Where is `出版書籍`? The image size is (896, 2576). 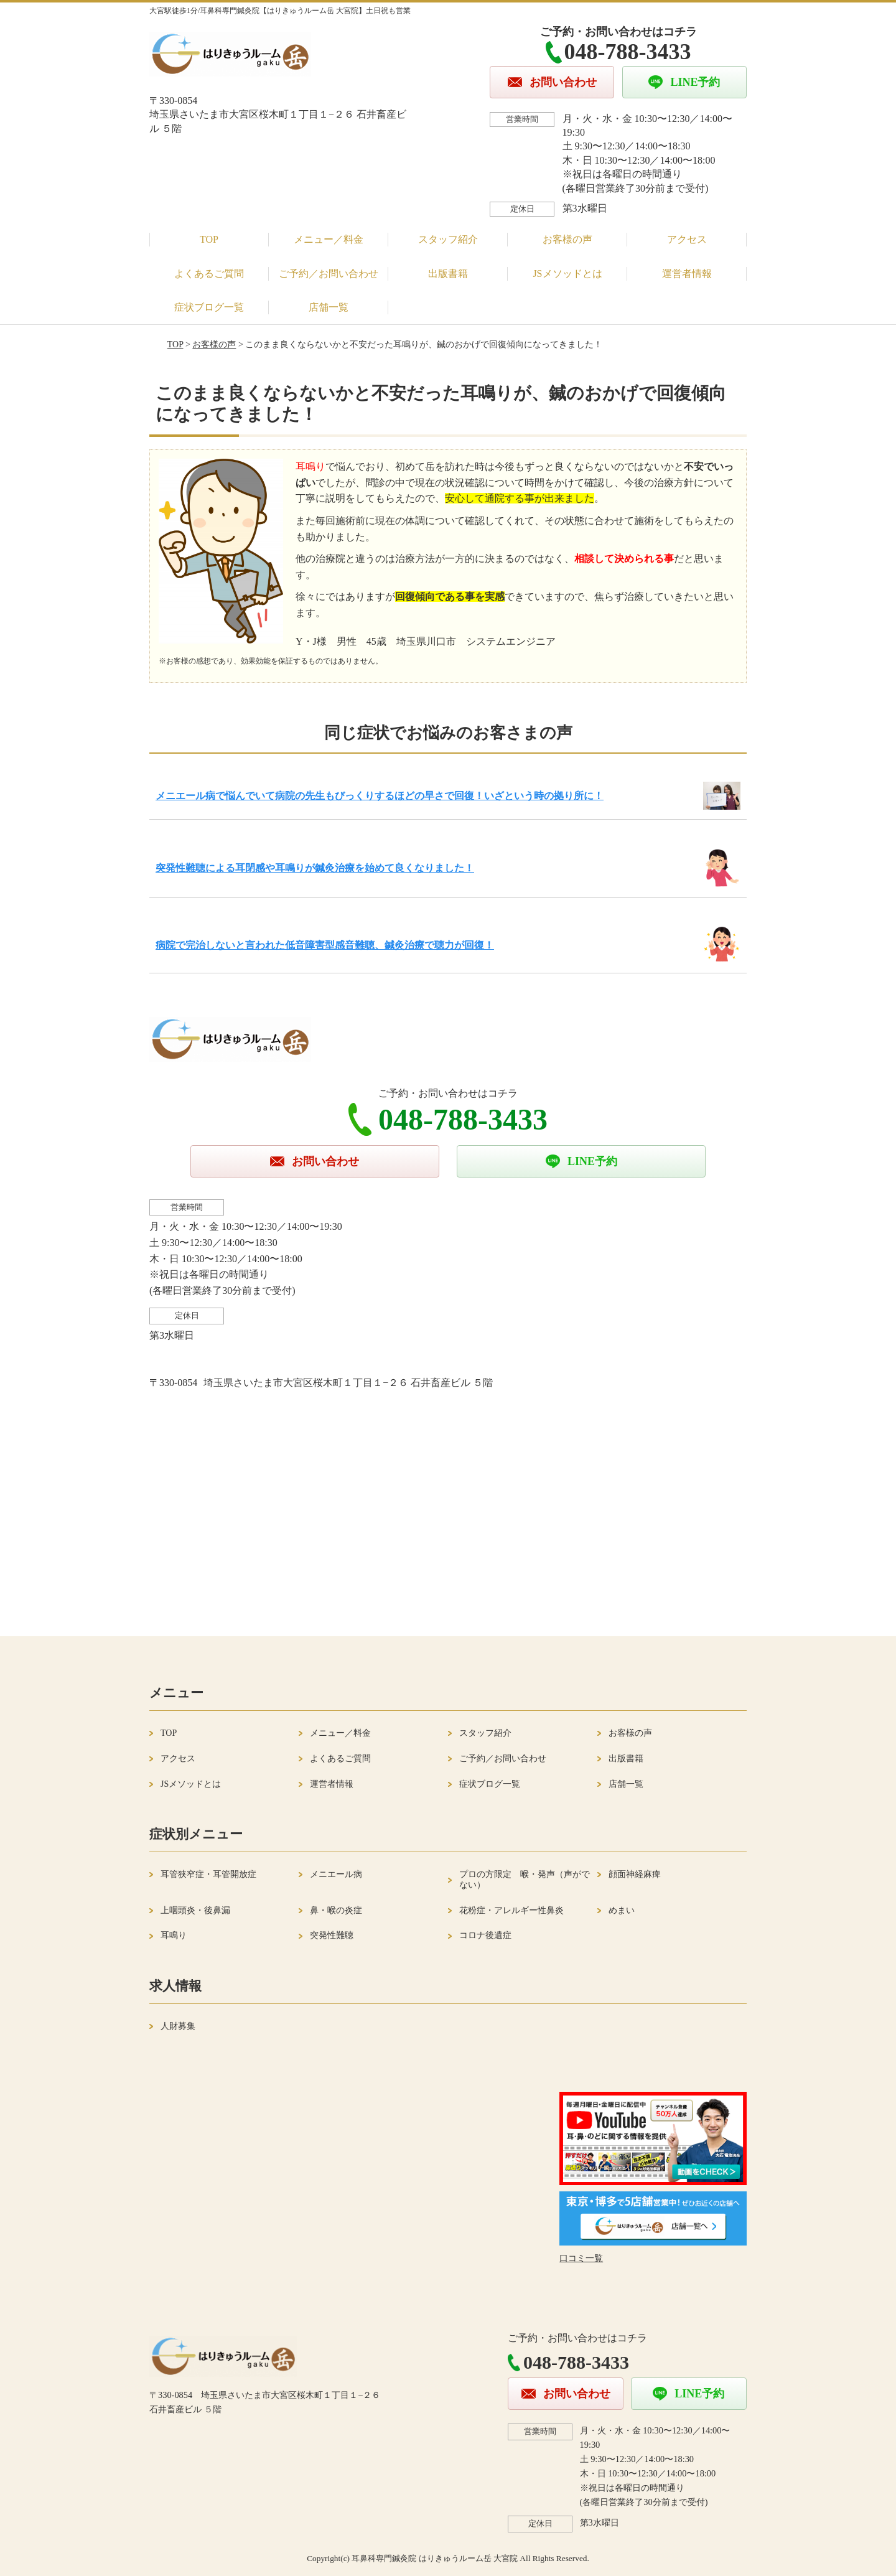
出版書籍 is located at coordinates (448, 273).